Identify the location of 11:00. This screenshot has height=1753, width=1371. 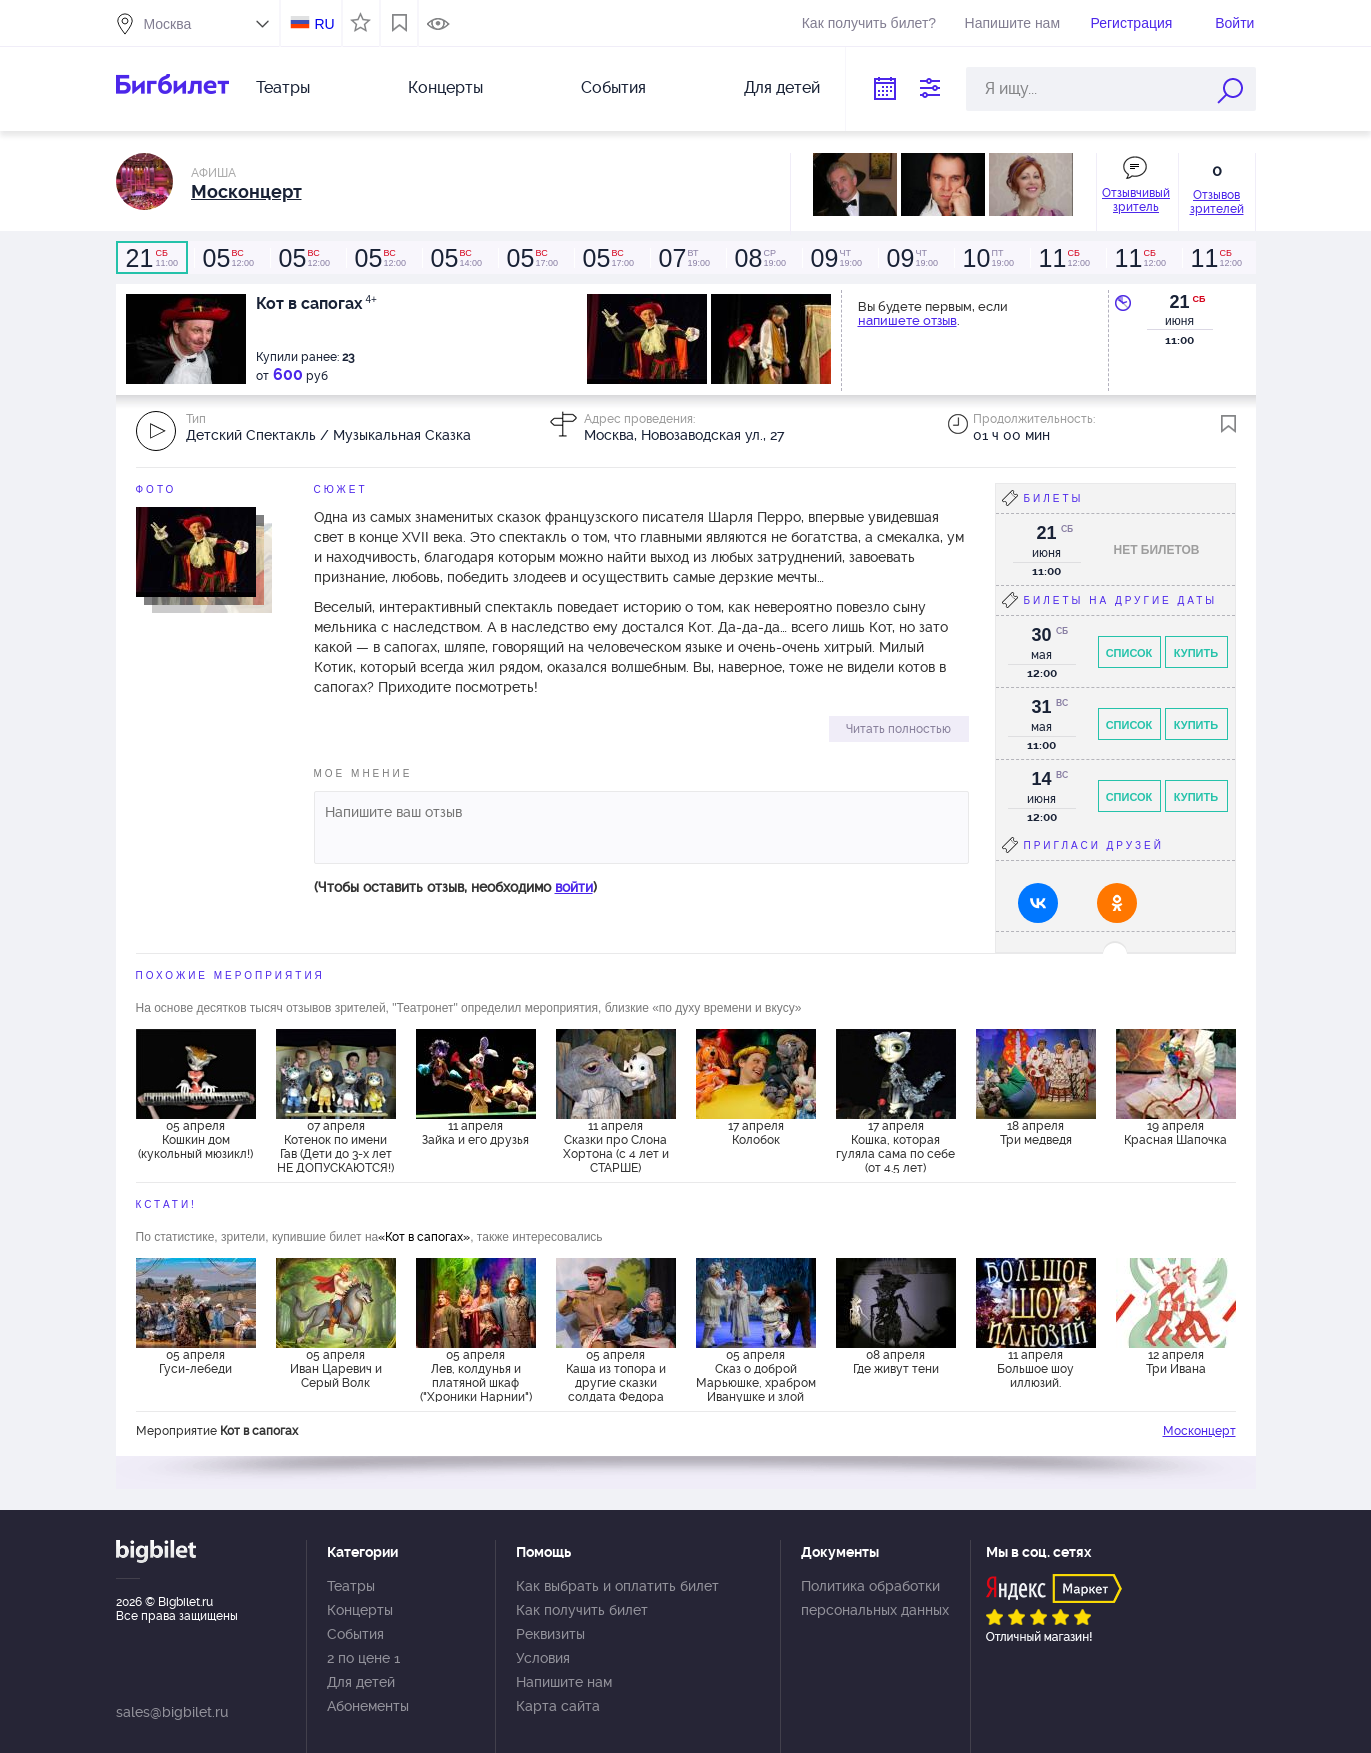
(152, 258).